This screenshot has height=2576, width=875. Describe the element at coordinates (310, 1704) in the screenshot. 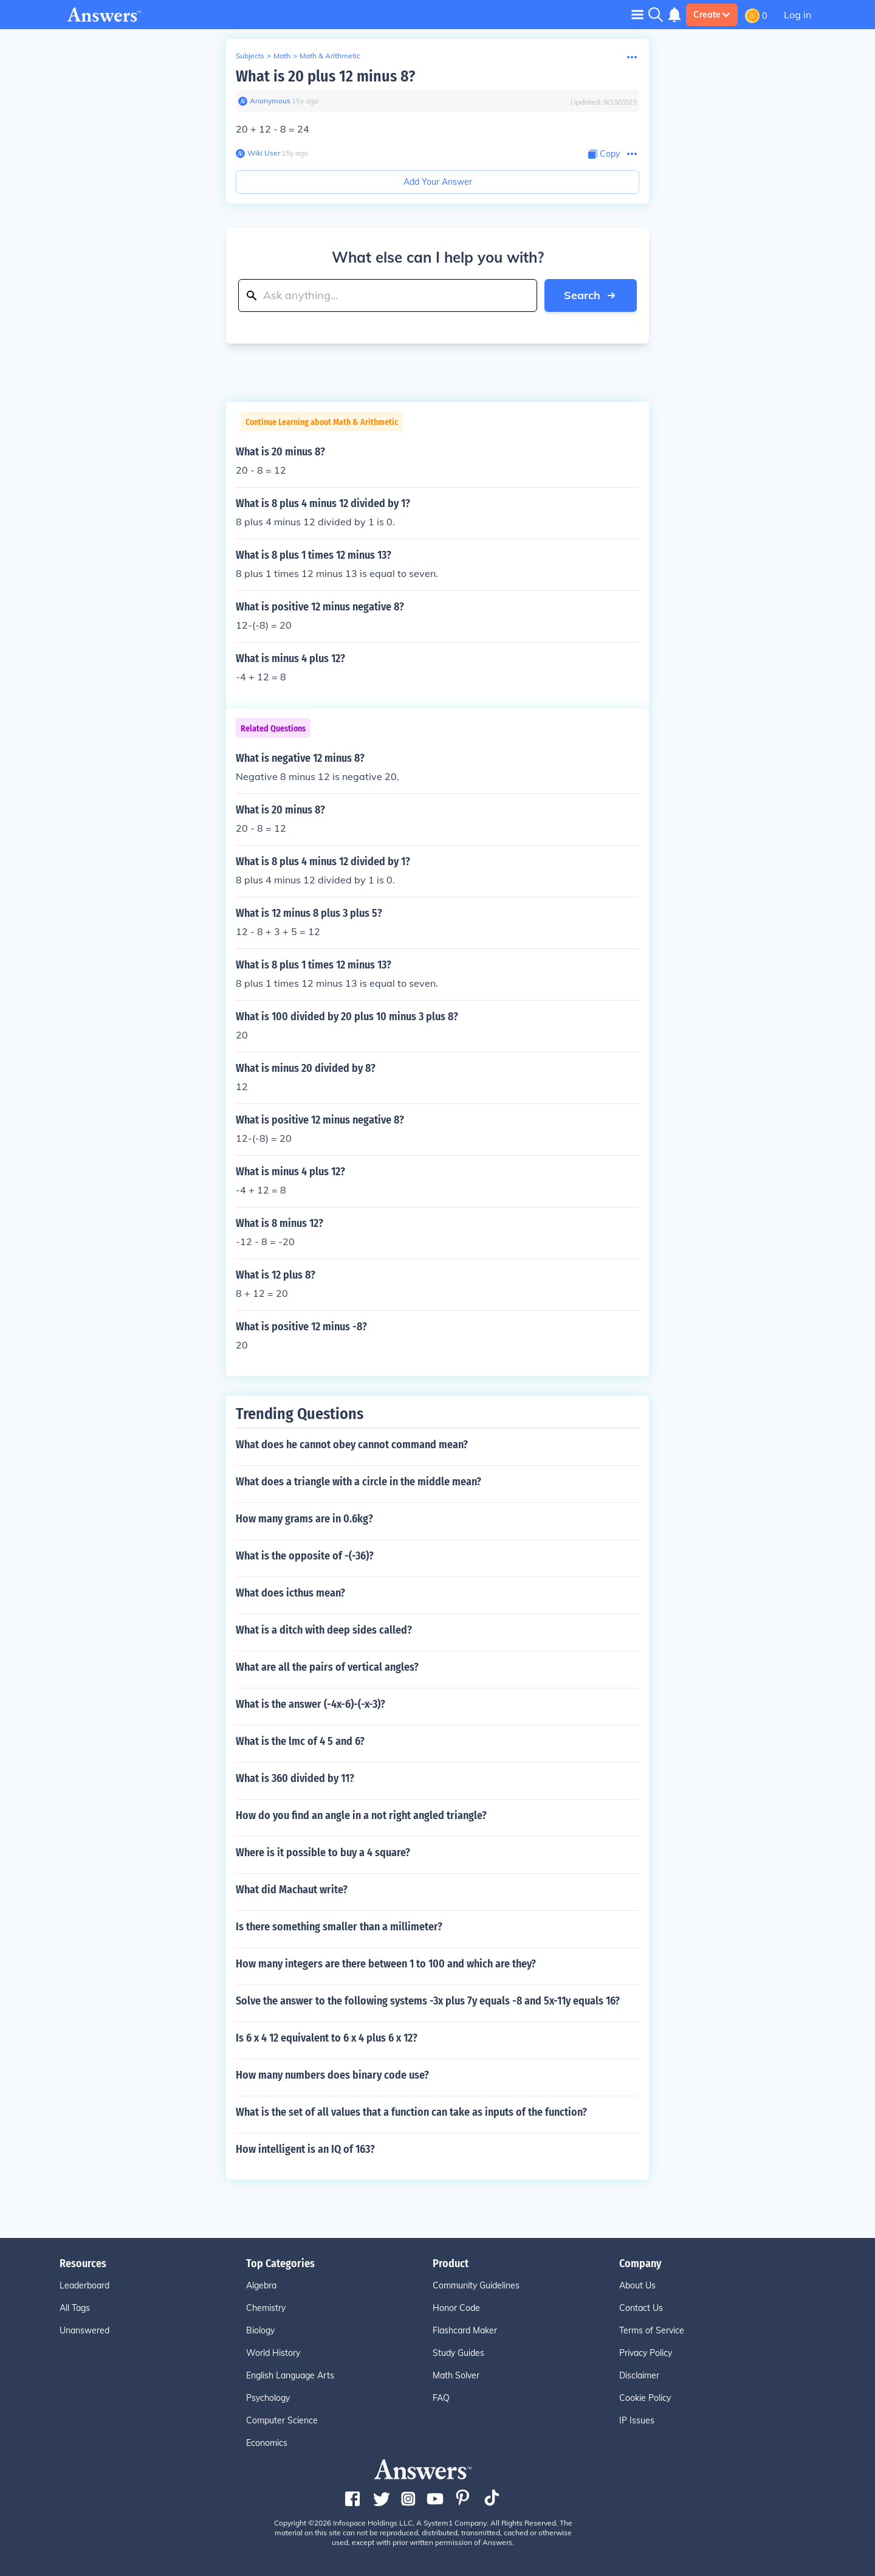

I see `What is the answer (-4x-6)-(-x-3)?` at that location.